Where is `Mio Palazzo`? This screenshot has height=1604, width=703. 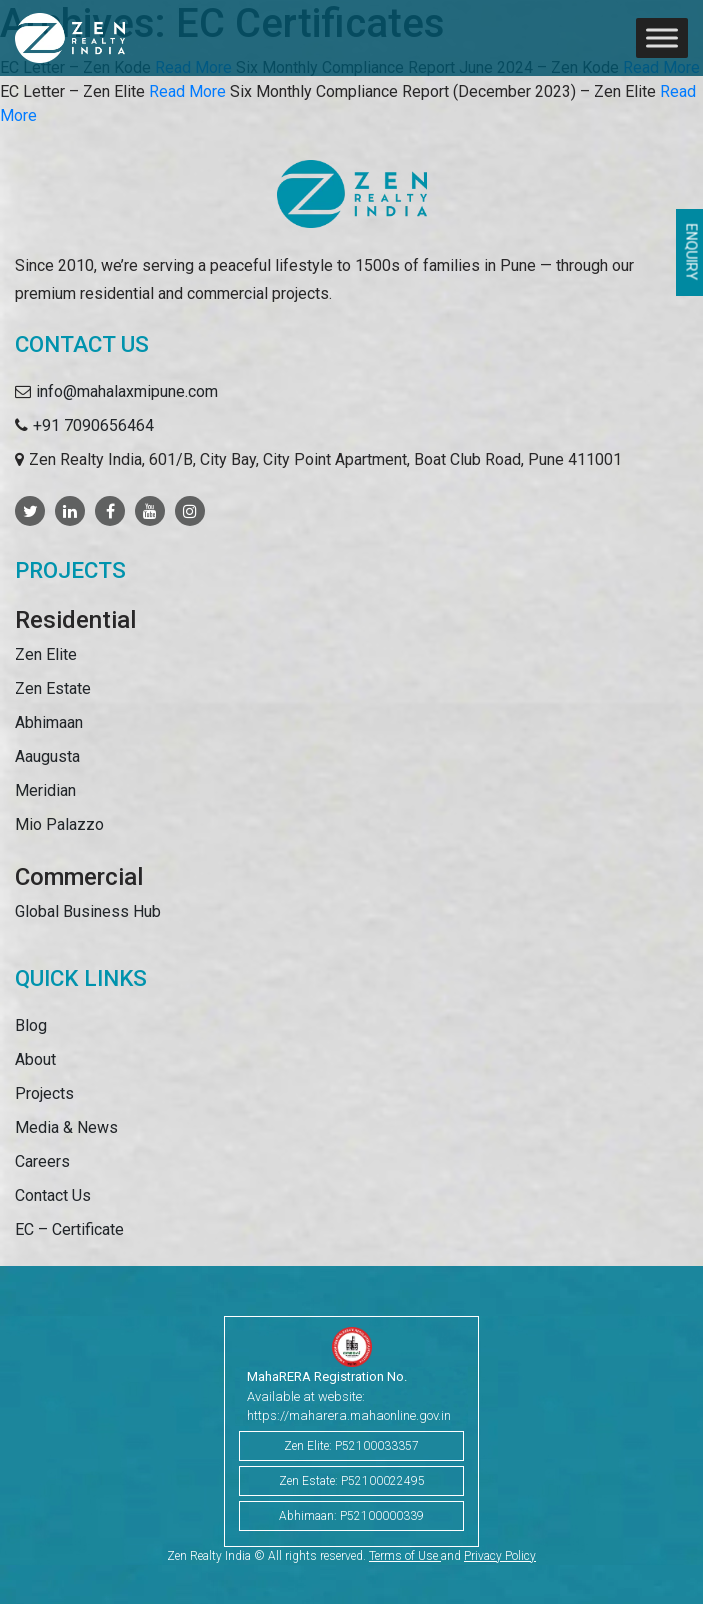 Mio Palazzo is located at coordinates (59, 824).